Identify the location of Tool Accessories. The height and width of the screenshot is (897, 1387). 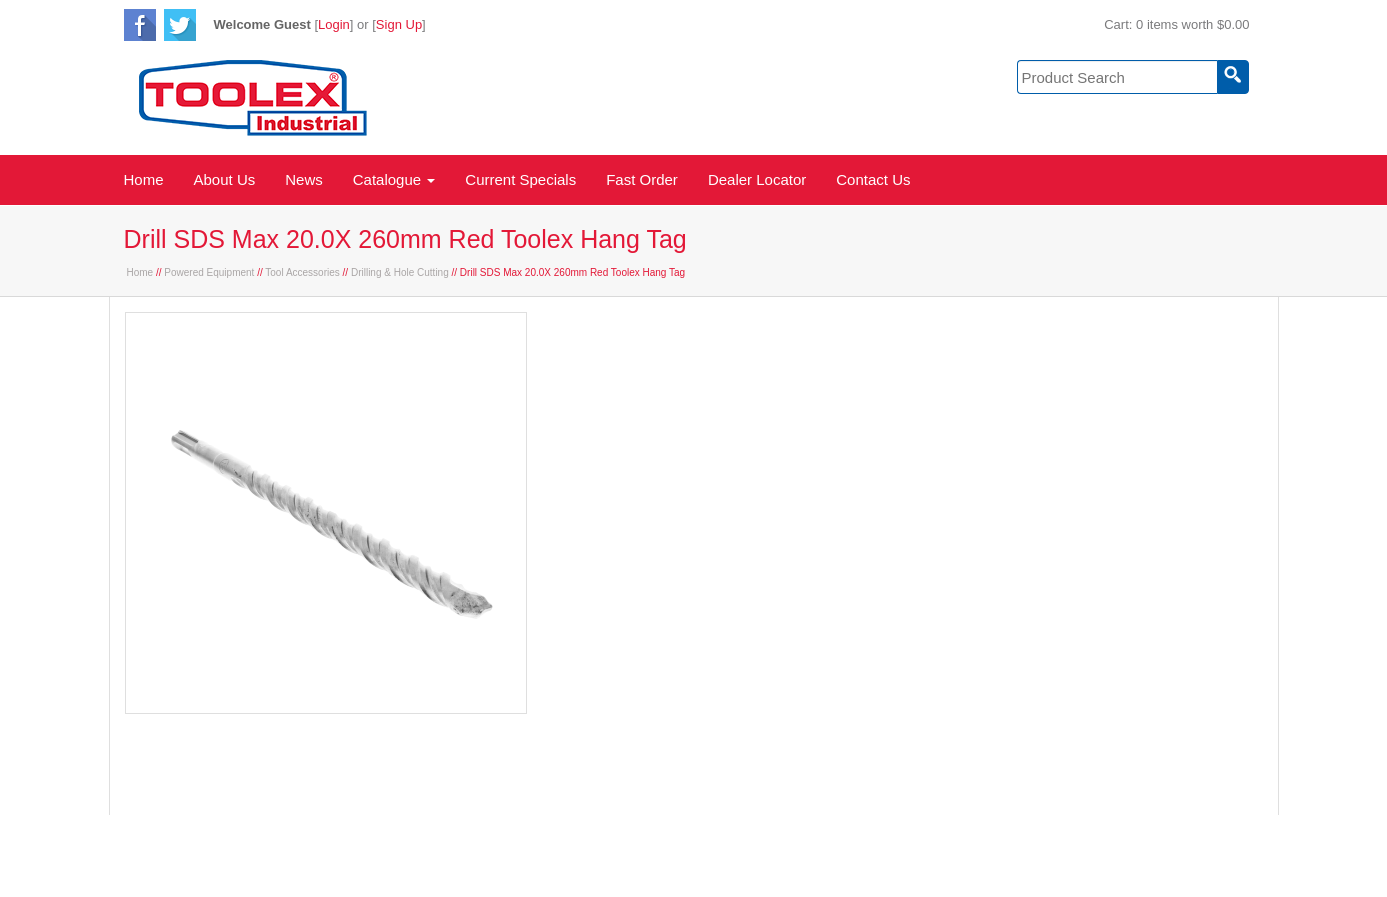
(302, 272).